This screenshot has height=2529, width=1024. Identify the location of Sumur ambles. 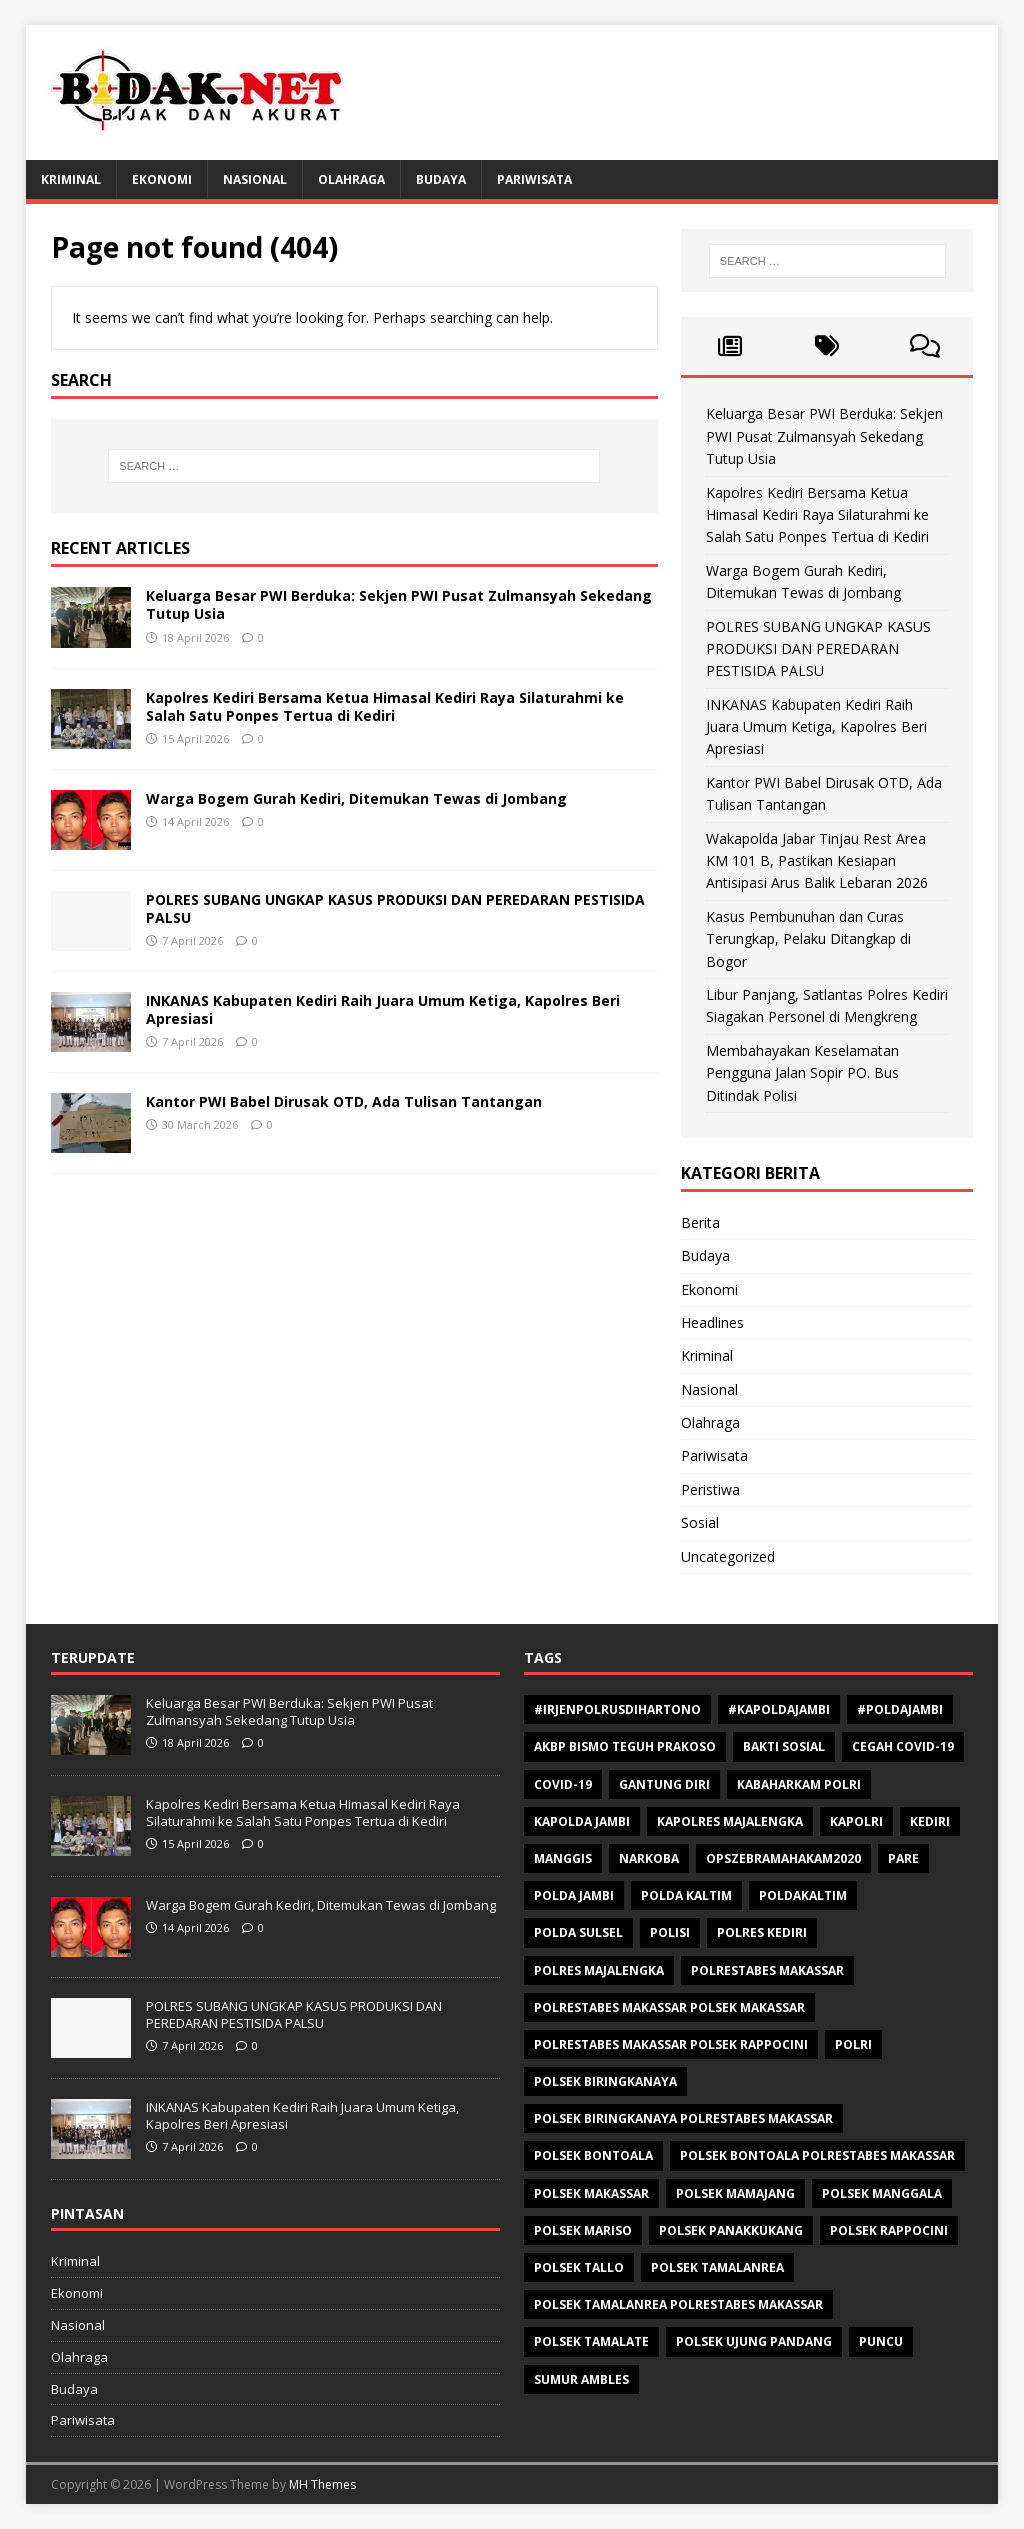
(581, 2379).